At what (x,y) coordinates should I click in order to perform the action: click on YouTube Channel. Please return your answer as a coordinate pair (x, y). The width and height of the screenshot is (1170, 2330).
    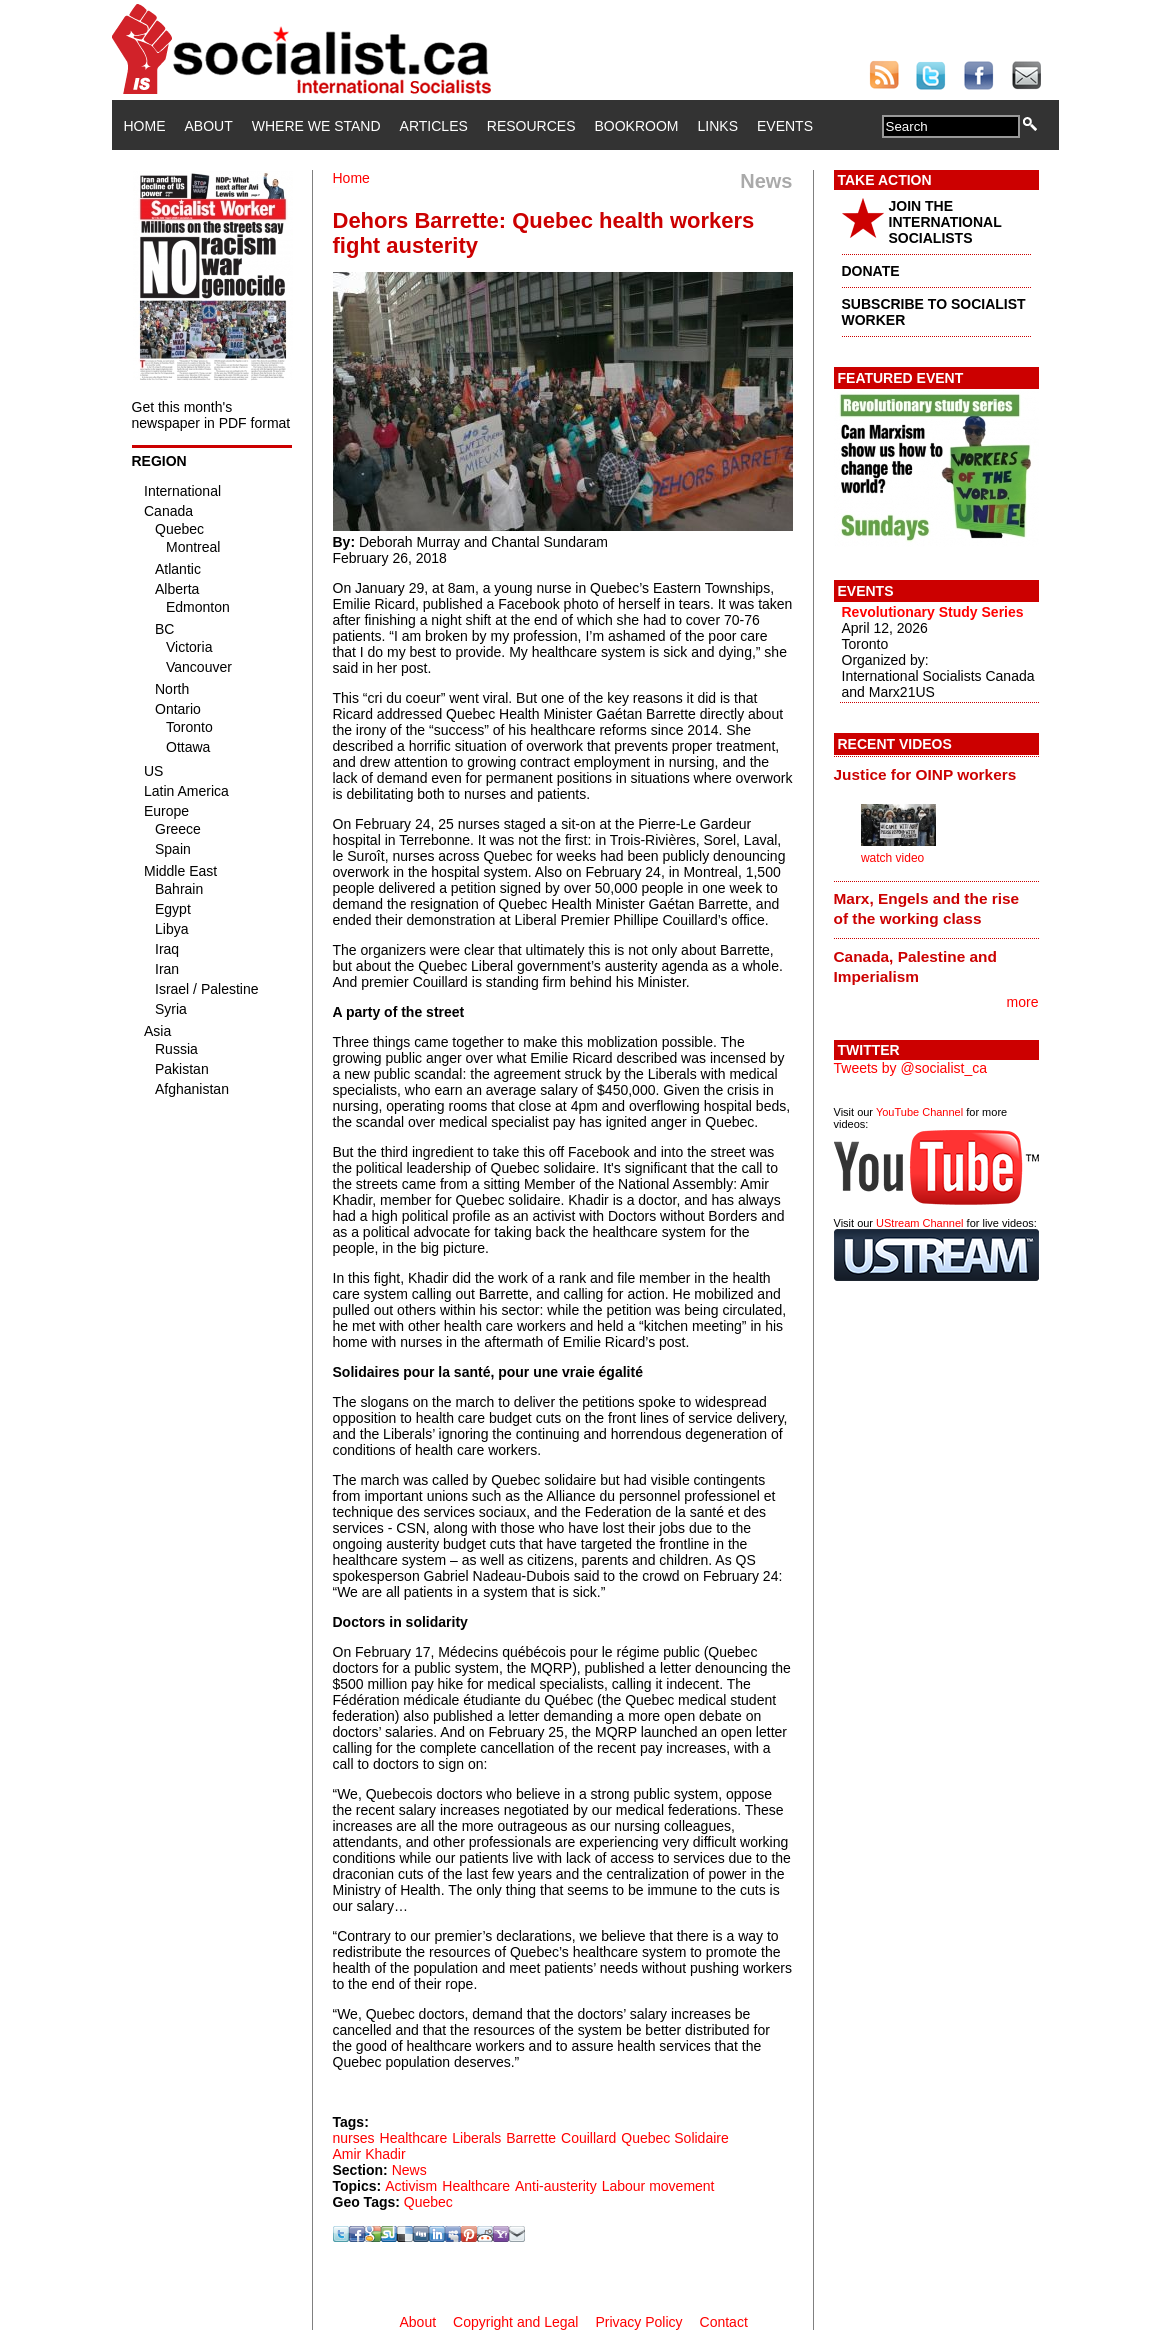
    Looking at the image, I should click on (919, 1112).